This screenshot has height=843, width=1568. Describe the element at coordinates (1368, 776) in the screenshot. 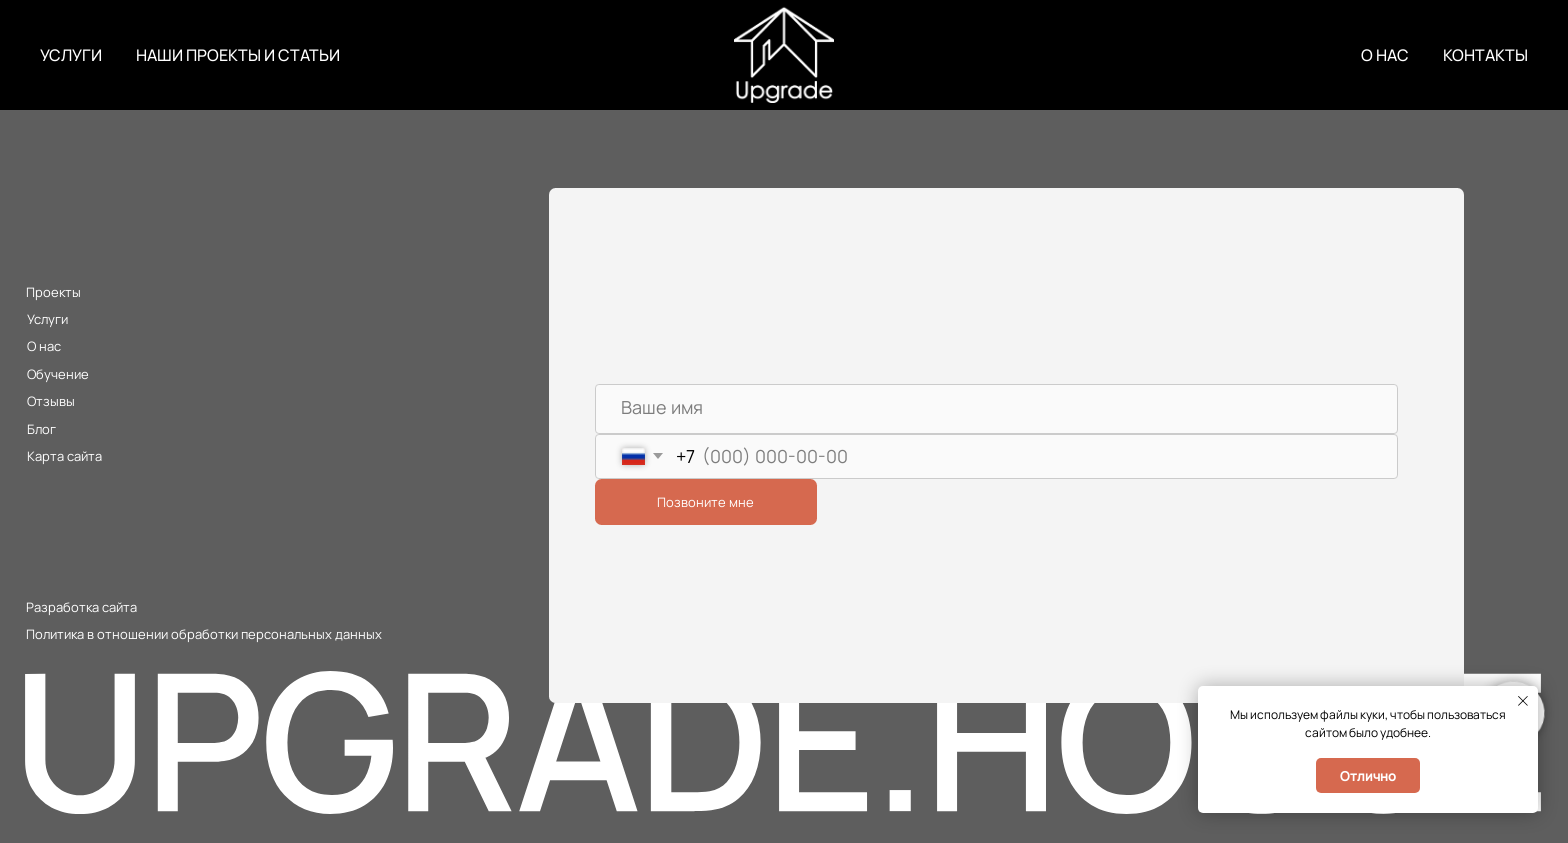

I see `Отлично [button]` at that location.